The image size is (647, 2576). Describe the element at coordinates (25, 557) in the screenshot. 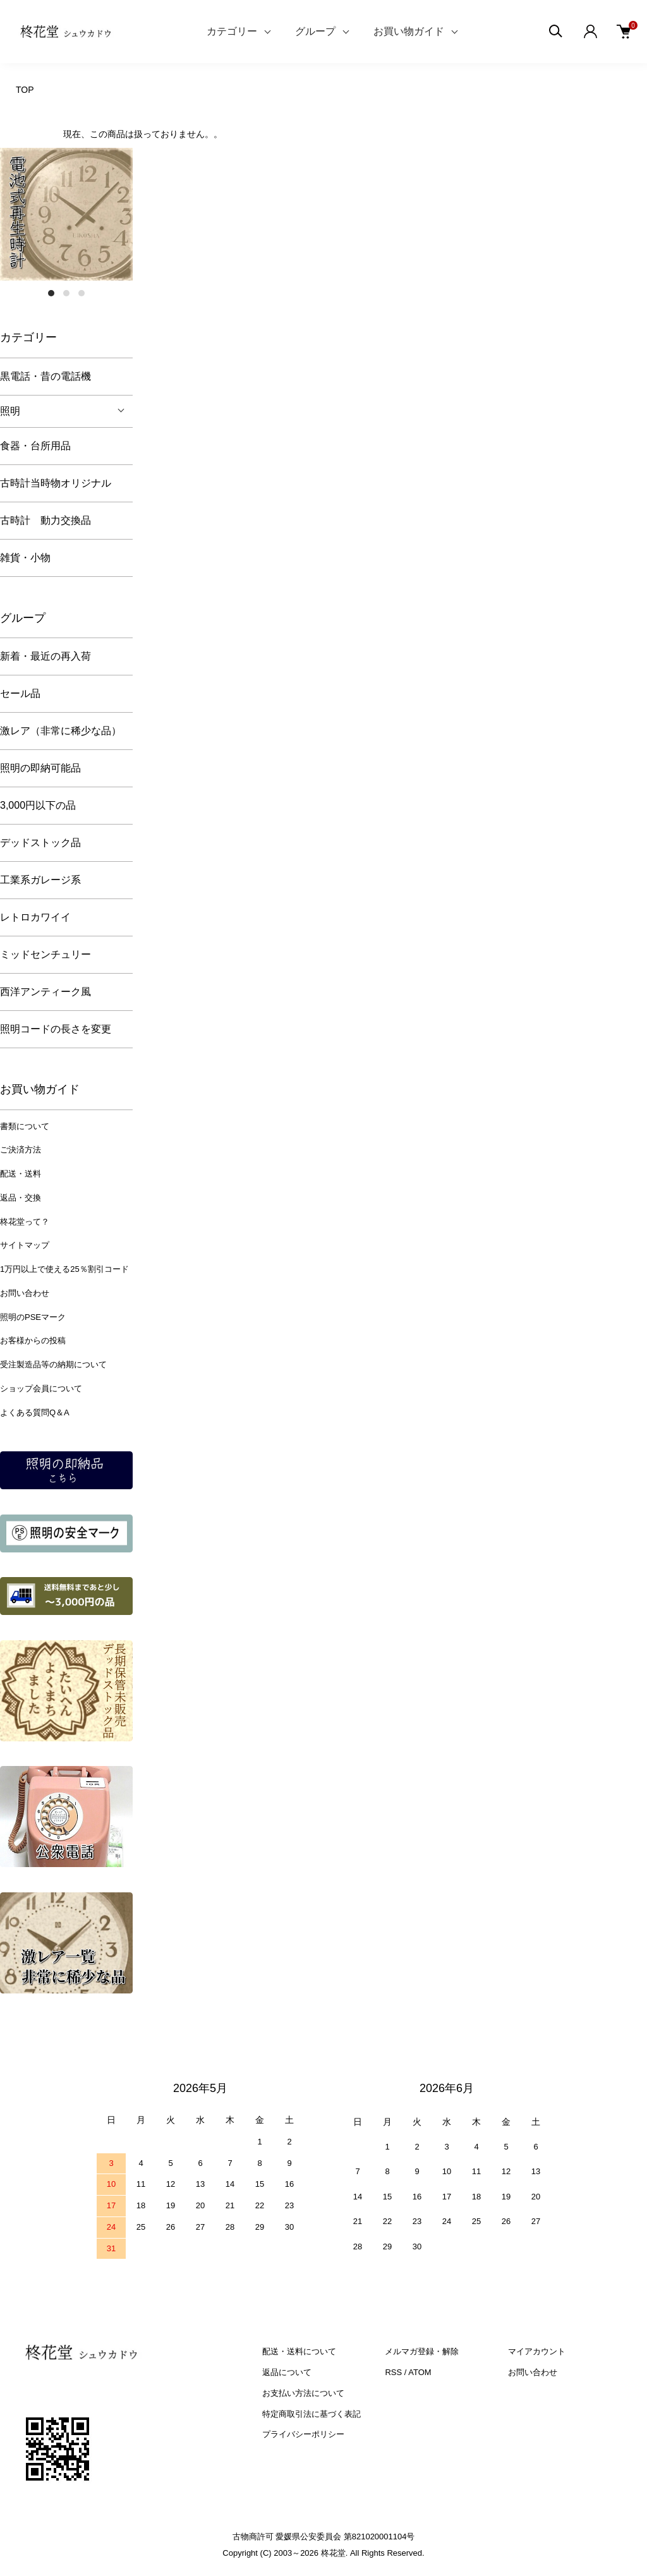

I see `雑貨・小物` at that location.